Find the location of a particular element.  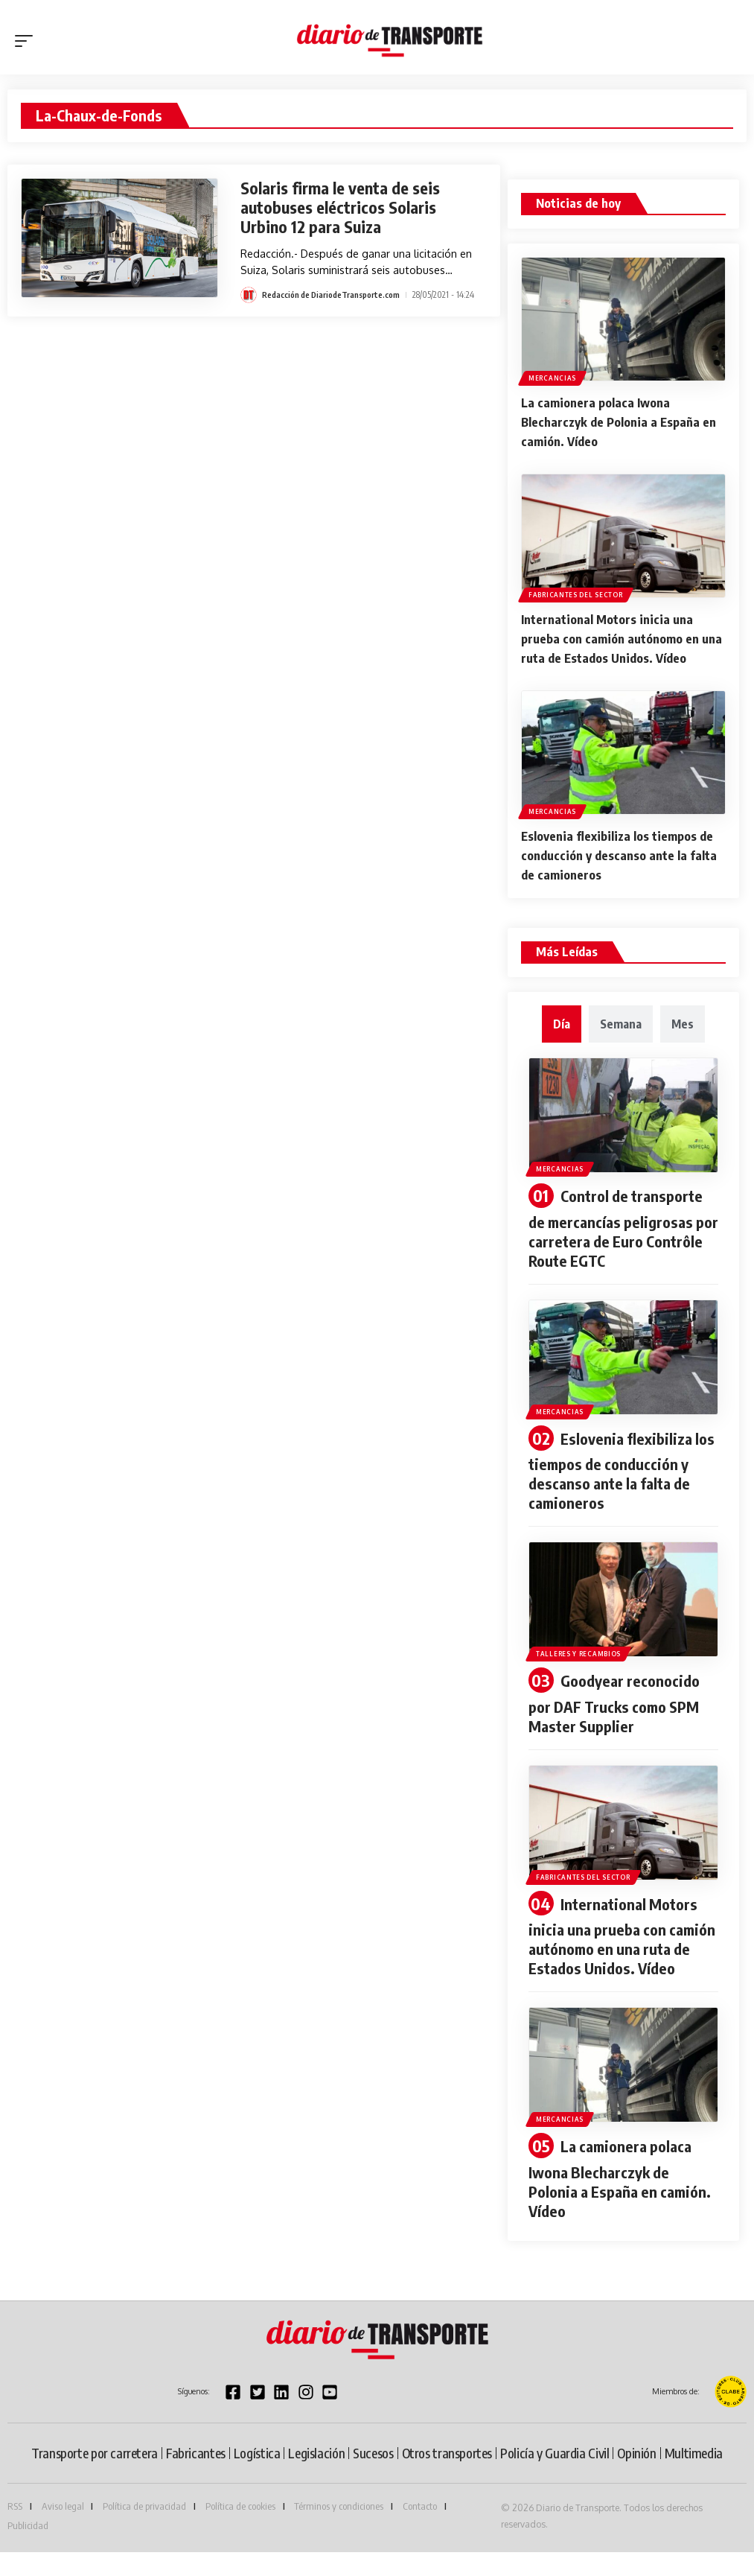

Talleres y recambios is located at coordinates (579, 1657).